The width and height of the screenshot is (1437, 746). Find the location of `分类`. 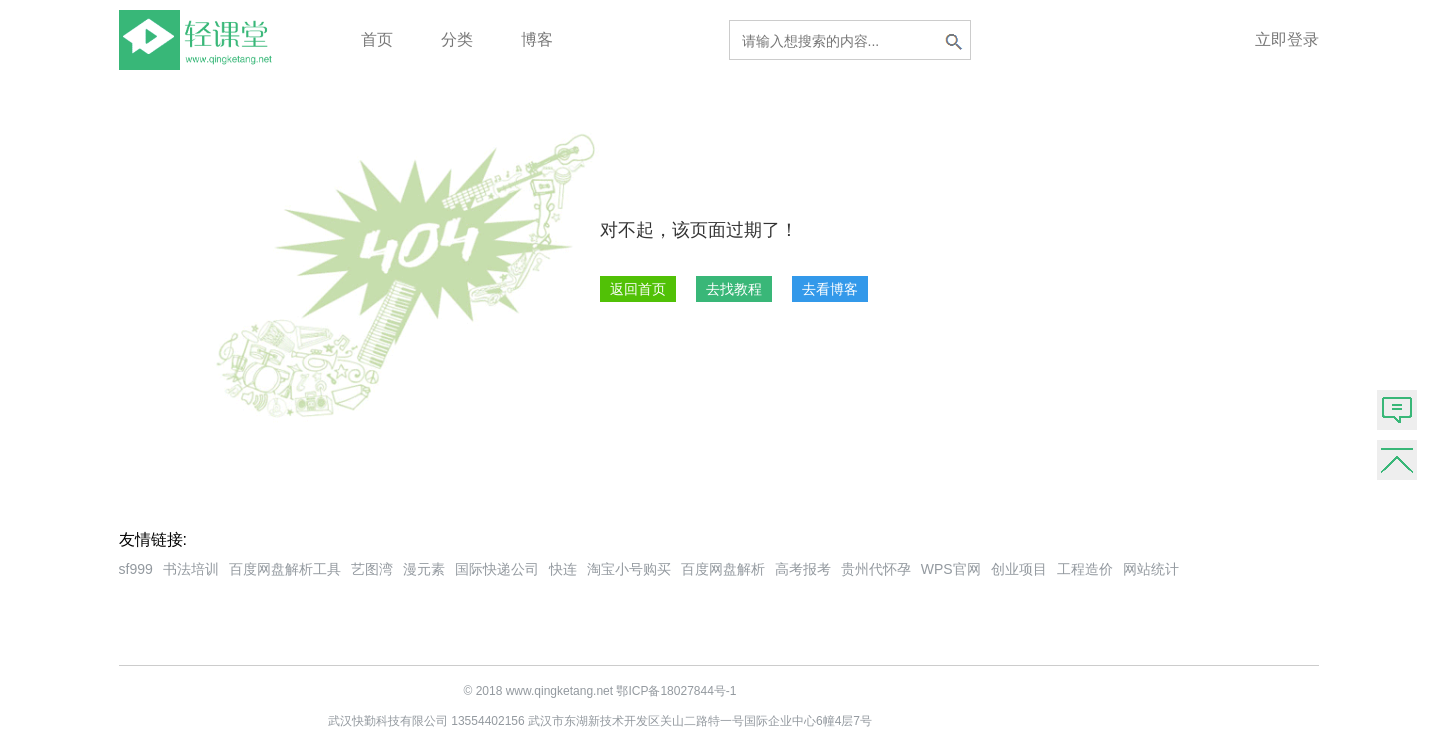

分类 is located at coordinates (457, 39).